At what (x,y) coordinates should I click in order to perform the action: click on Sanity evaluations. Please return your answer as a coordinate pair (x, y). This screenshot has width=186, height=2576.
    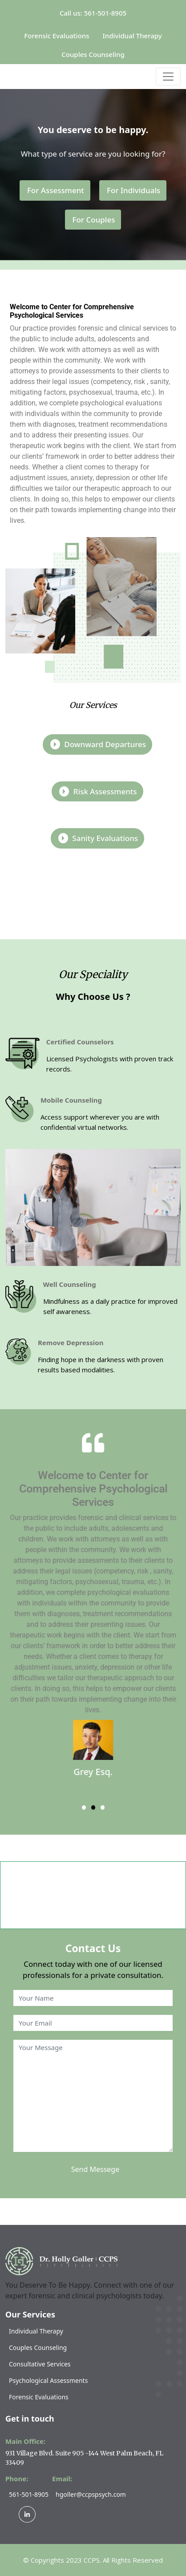
    Looking at the image, I should click on (98, 838).